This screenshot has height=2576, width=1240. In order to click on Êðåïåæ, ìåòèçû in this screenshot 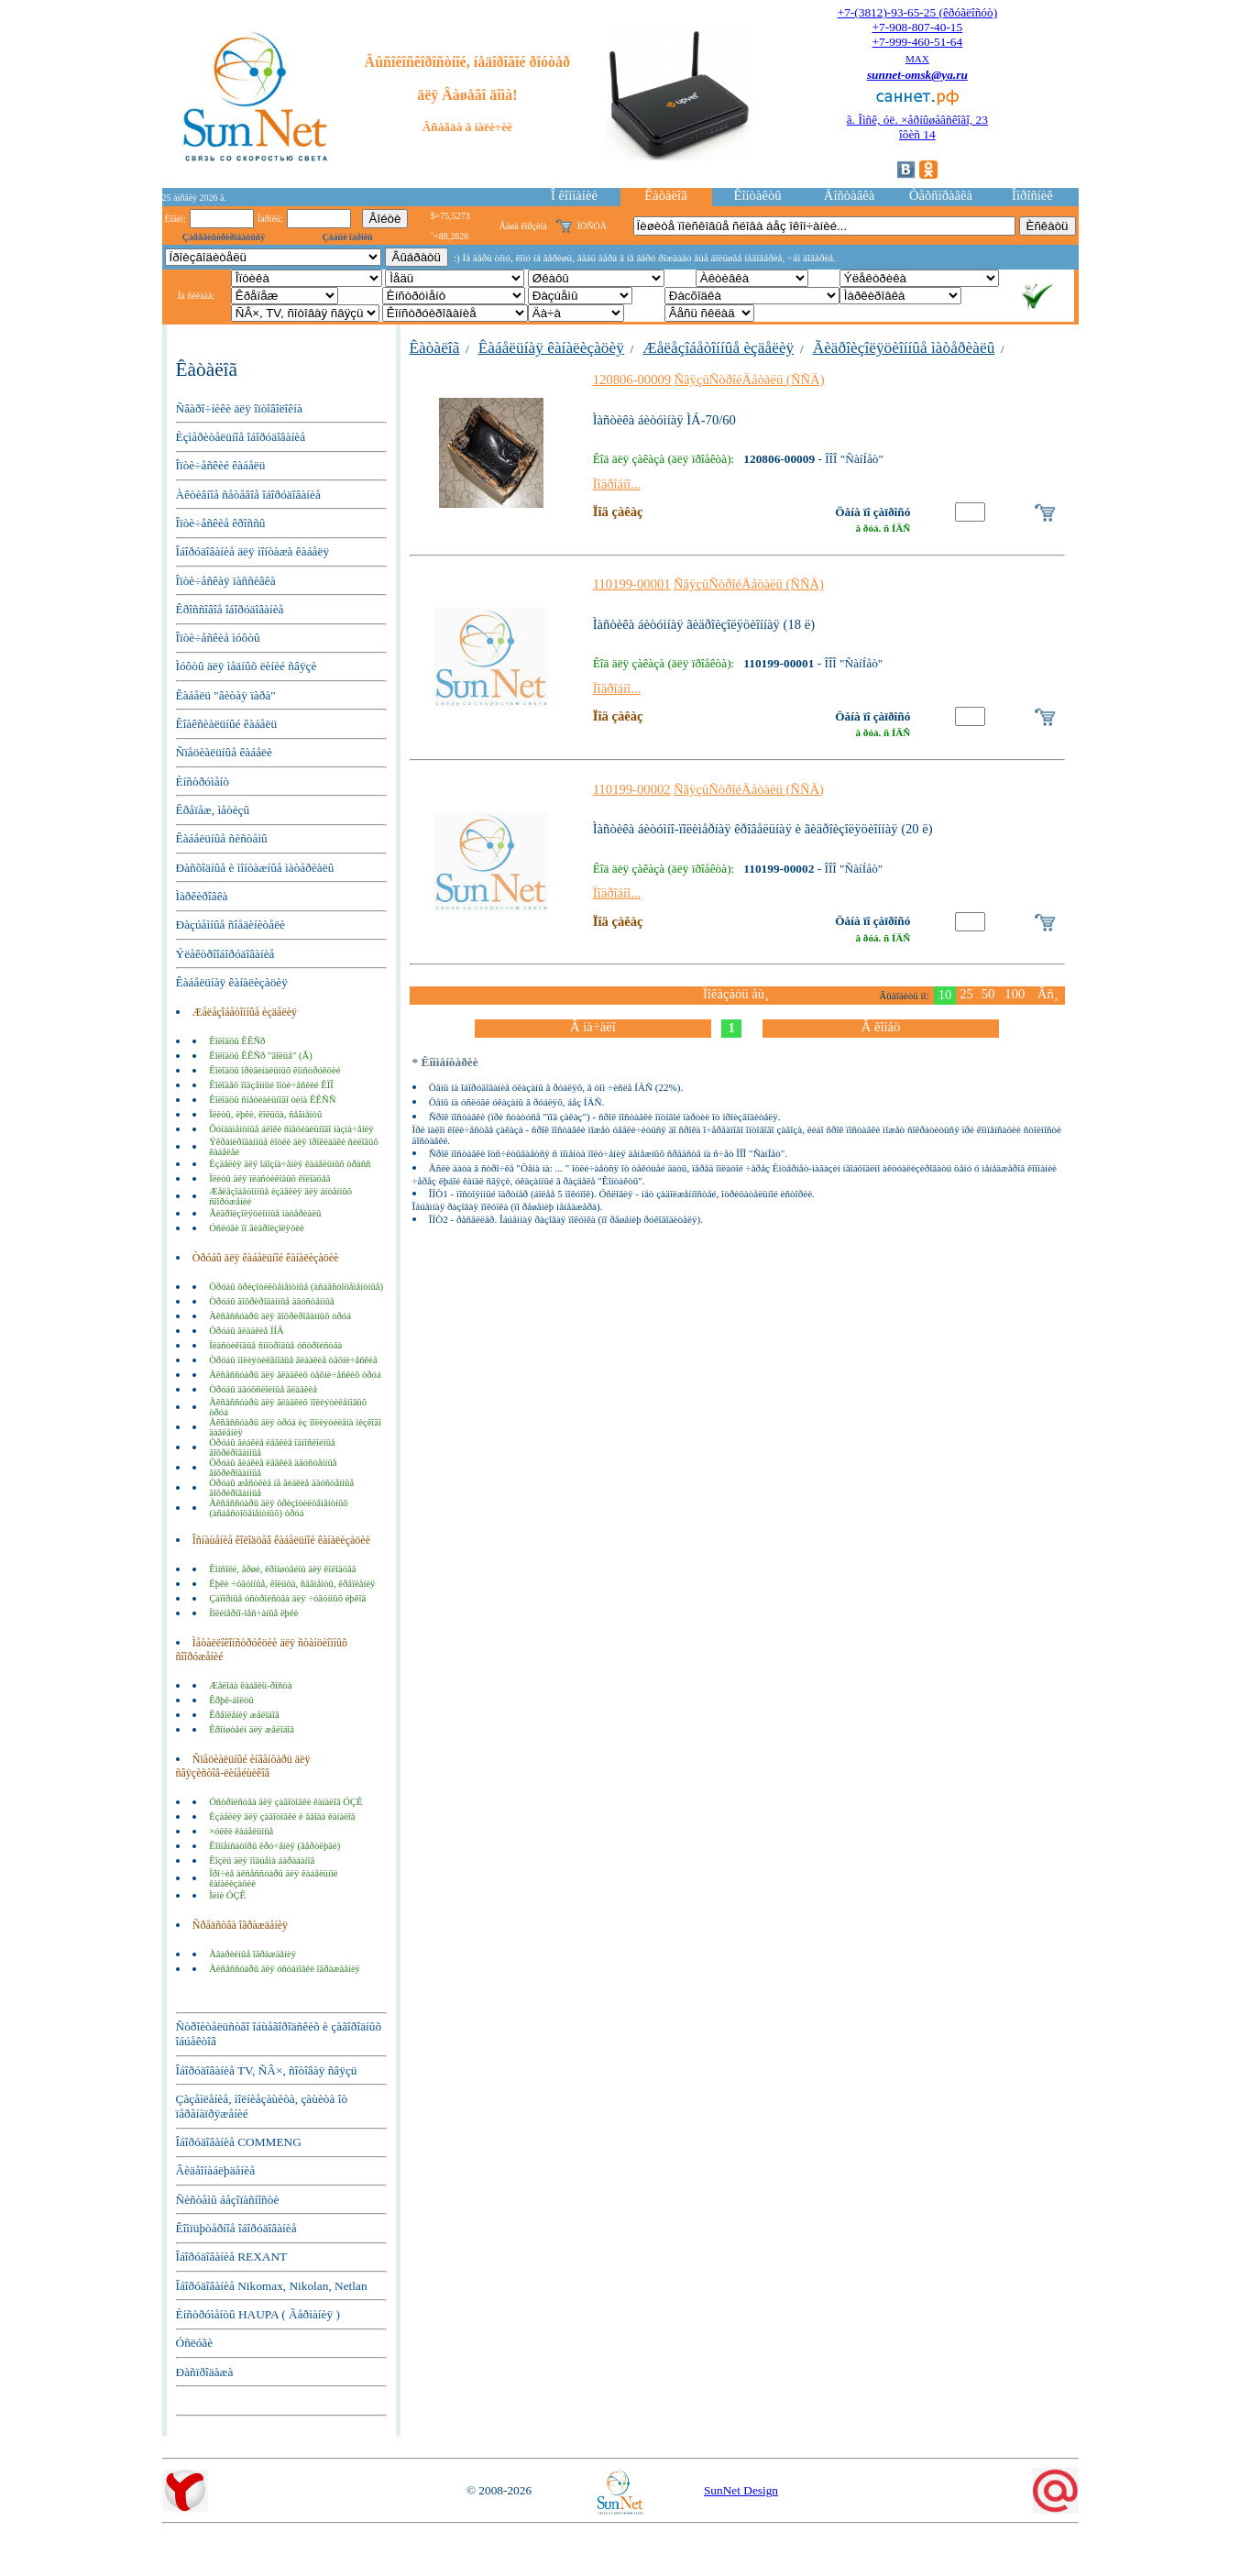, I will do `click(213, 810)`.